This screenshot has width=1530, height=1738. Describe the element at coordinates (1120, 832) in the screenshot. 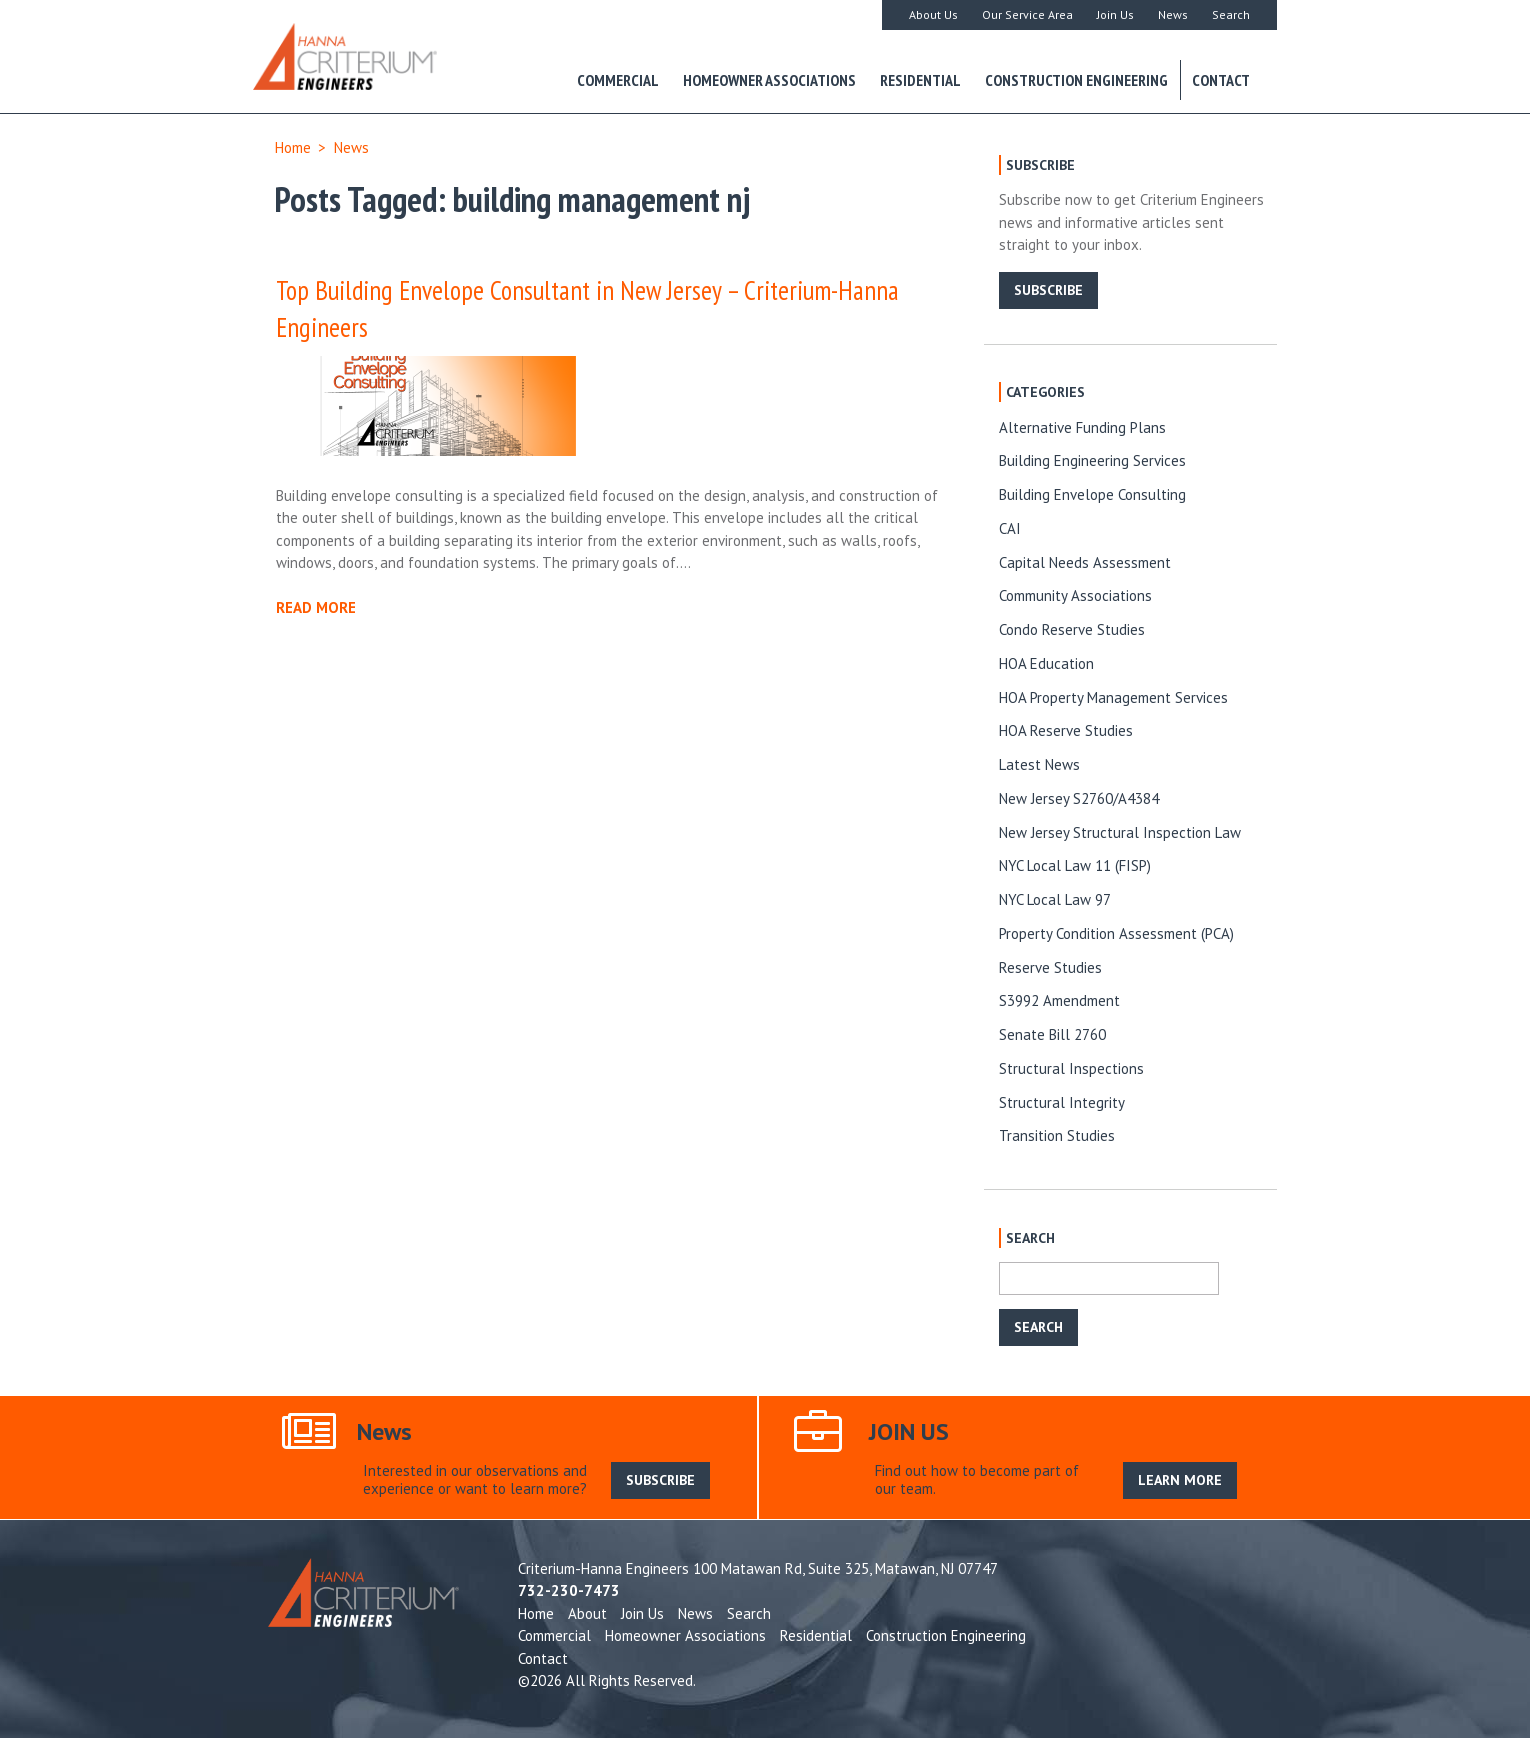

I see `New Jersey Structural Inspection Law` at that location.